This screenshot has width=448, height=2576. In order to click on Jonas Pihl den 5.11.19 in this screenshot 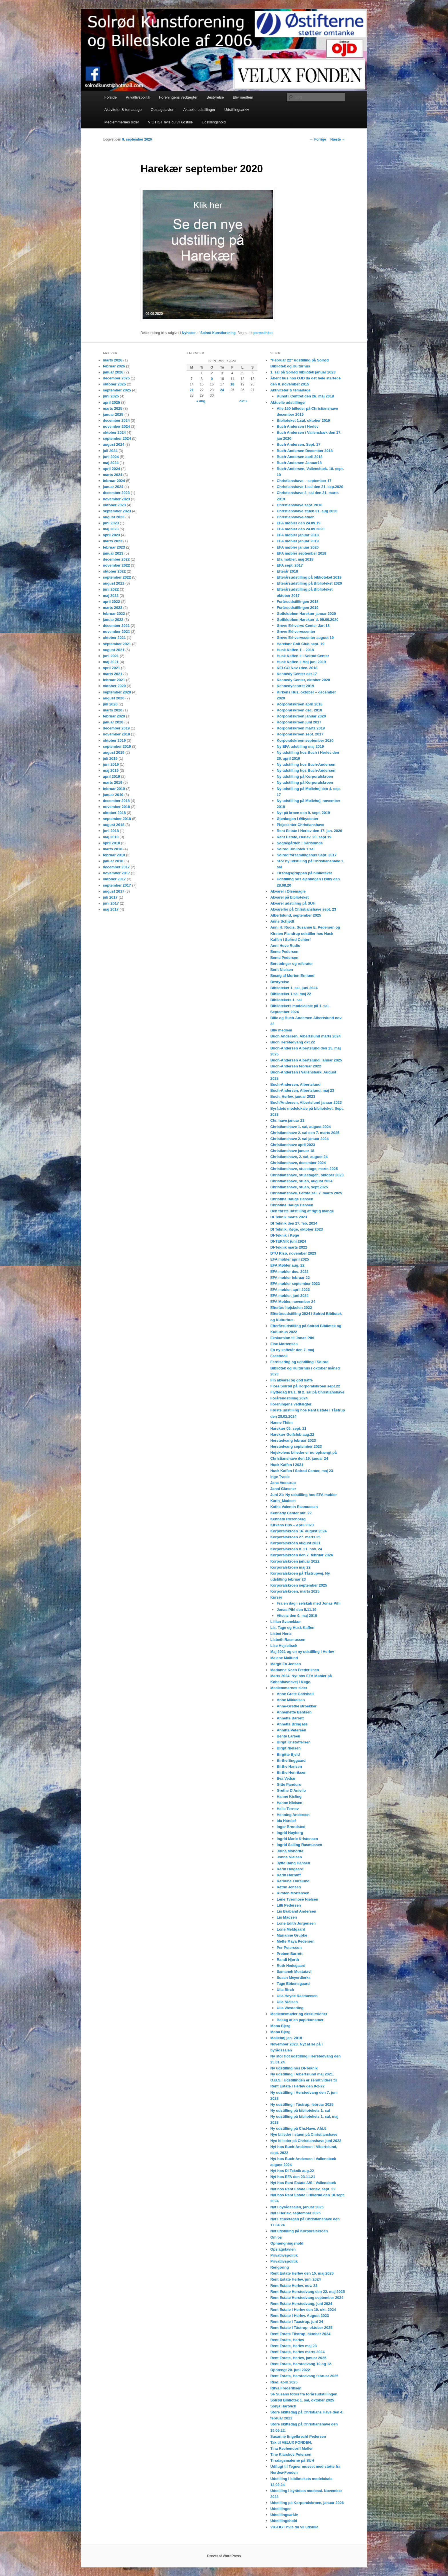, I will do `click(296, 1609)`.